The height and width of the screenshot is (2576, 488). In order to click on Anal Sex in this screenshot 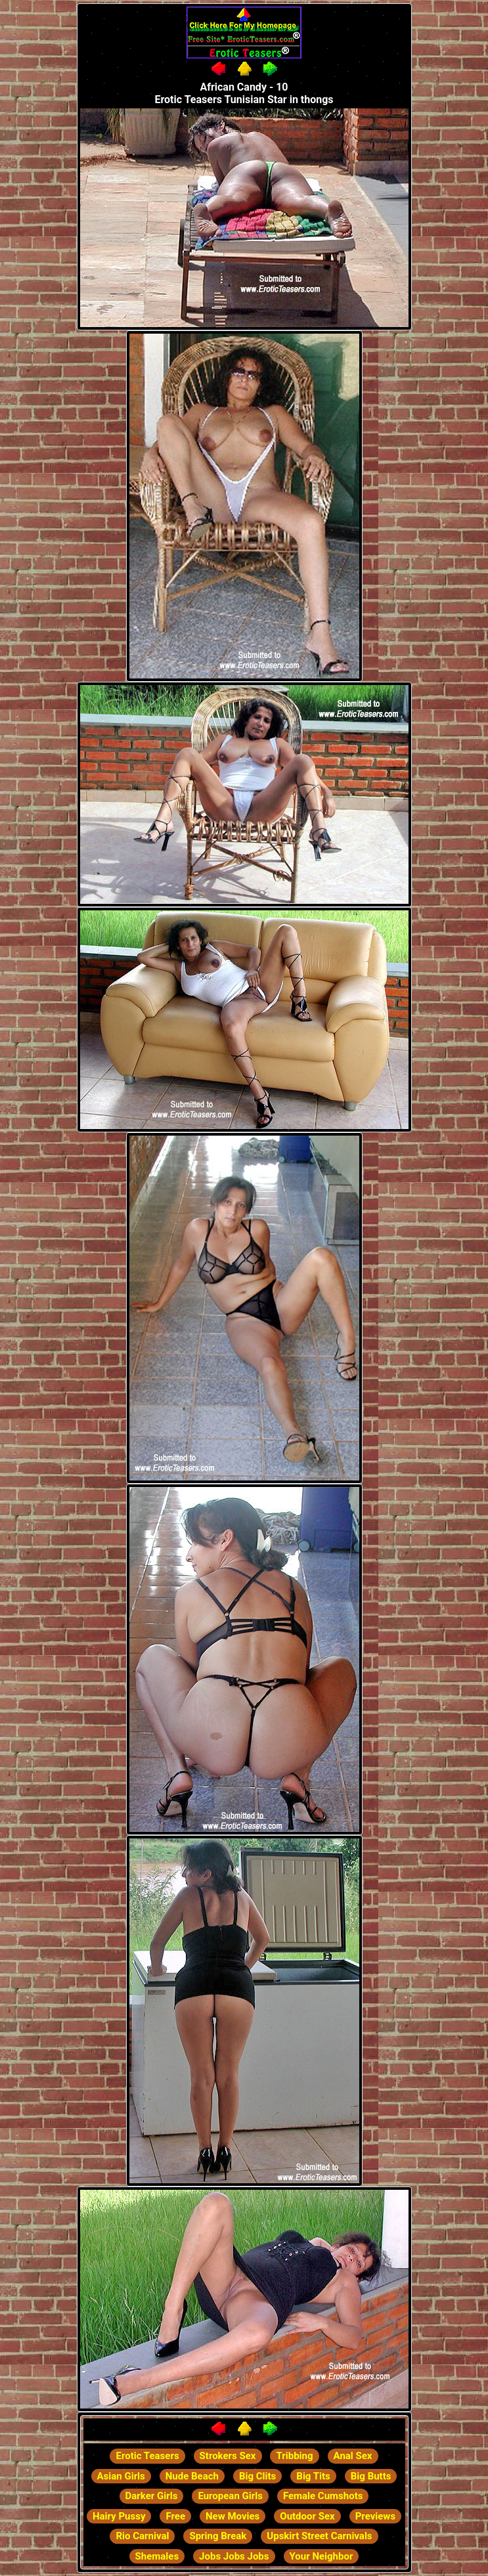, I will do `click(353, 2456)`.